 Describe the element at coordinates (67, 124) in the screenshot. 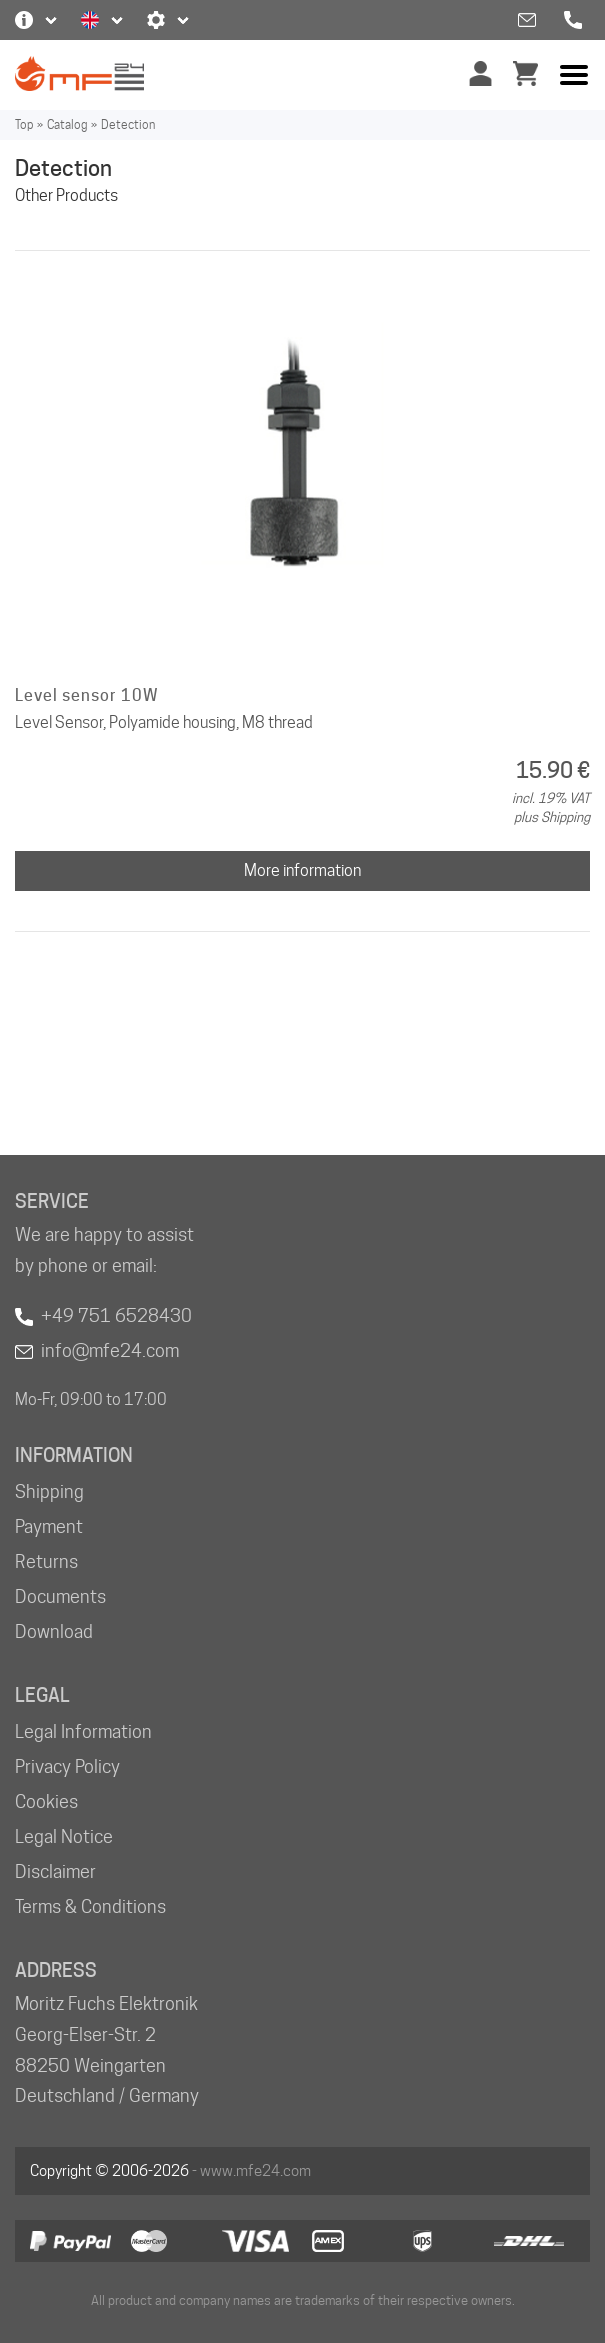

I see `Catalog` at that location.